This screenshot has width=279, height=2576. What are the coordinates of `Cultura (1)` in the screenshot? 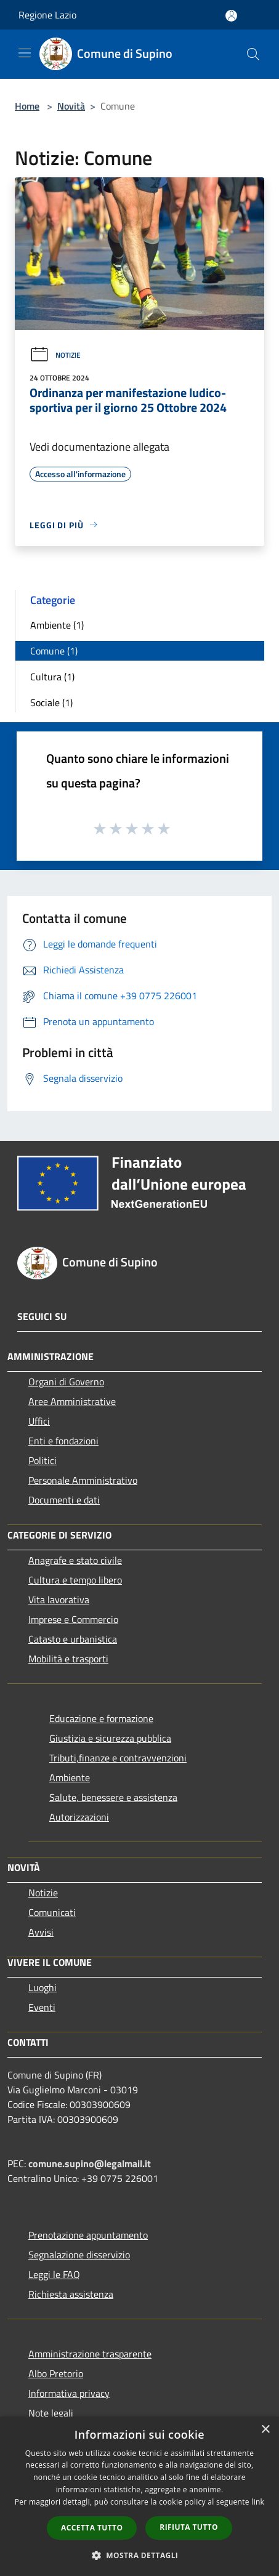 It's located at (52, 676).